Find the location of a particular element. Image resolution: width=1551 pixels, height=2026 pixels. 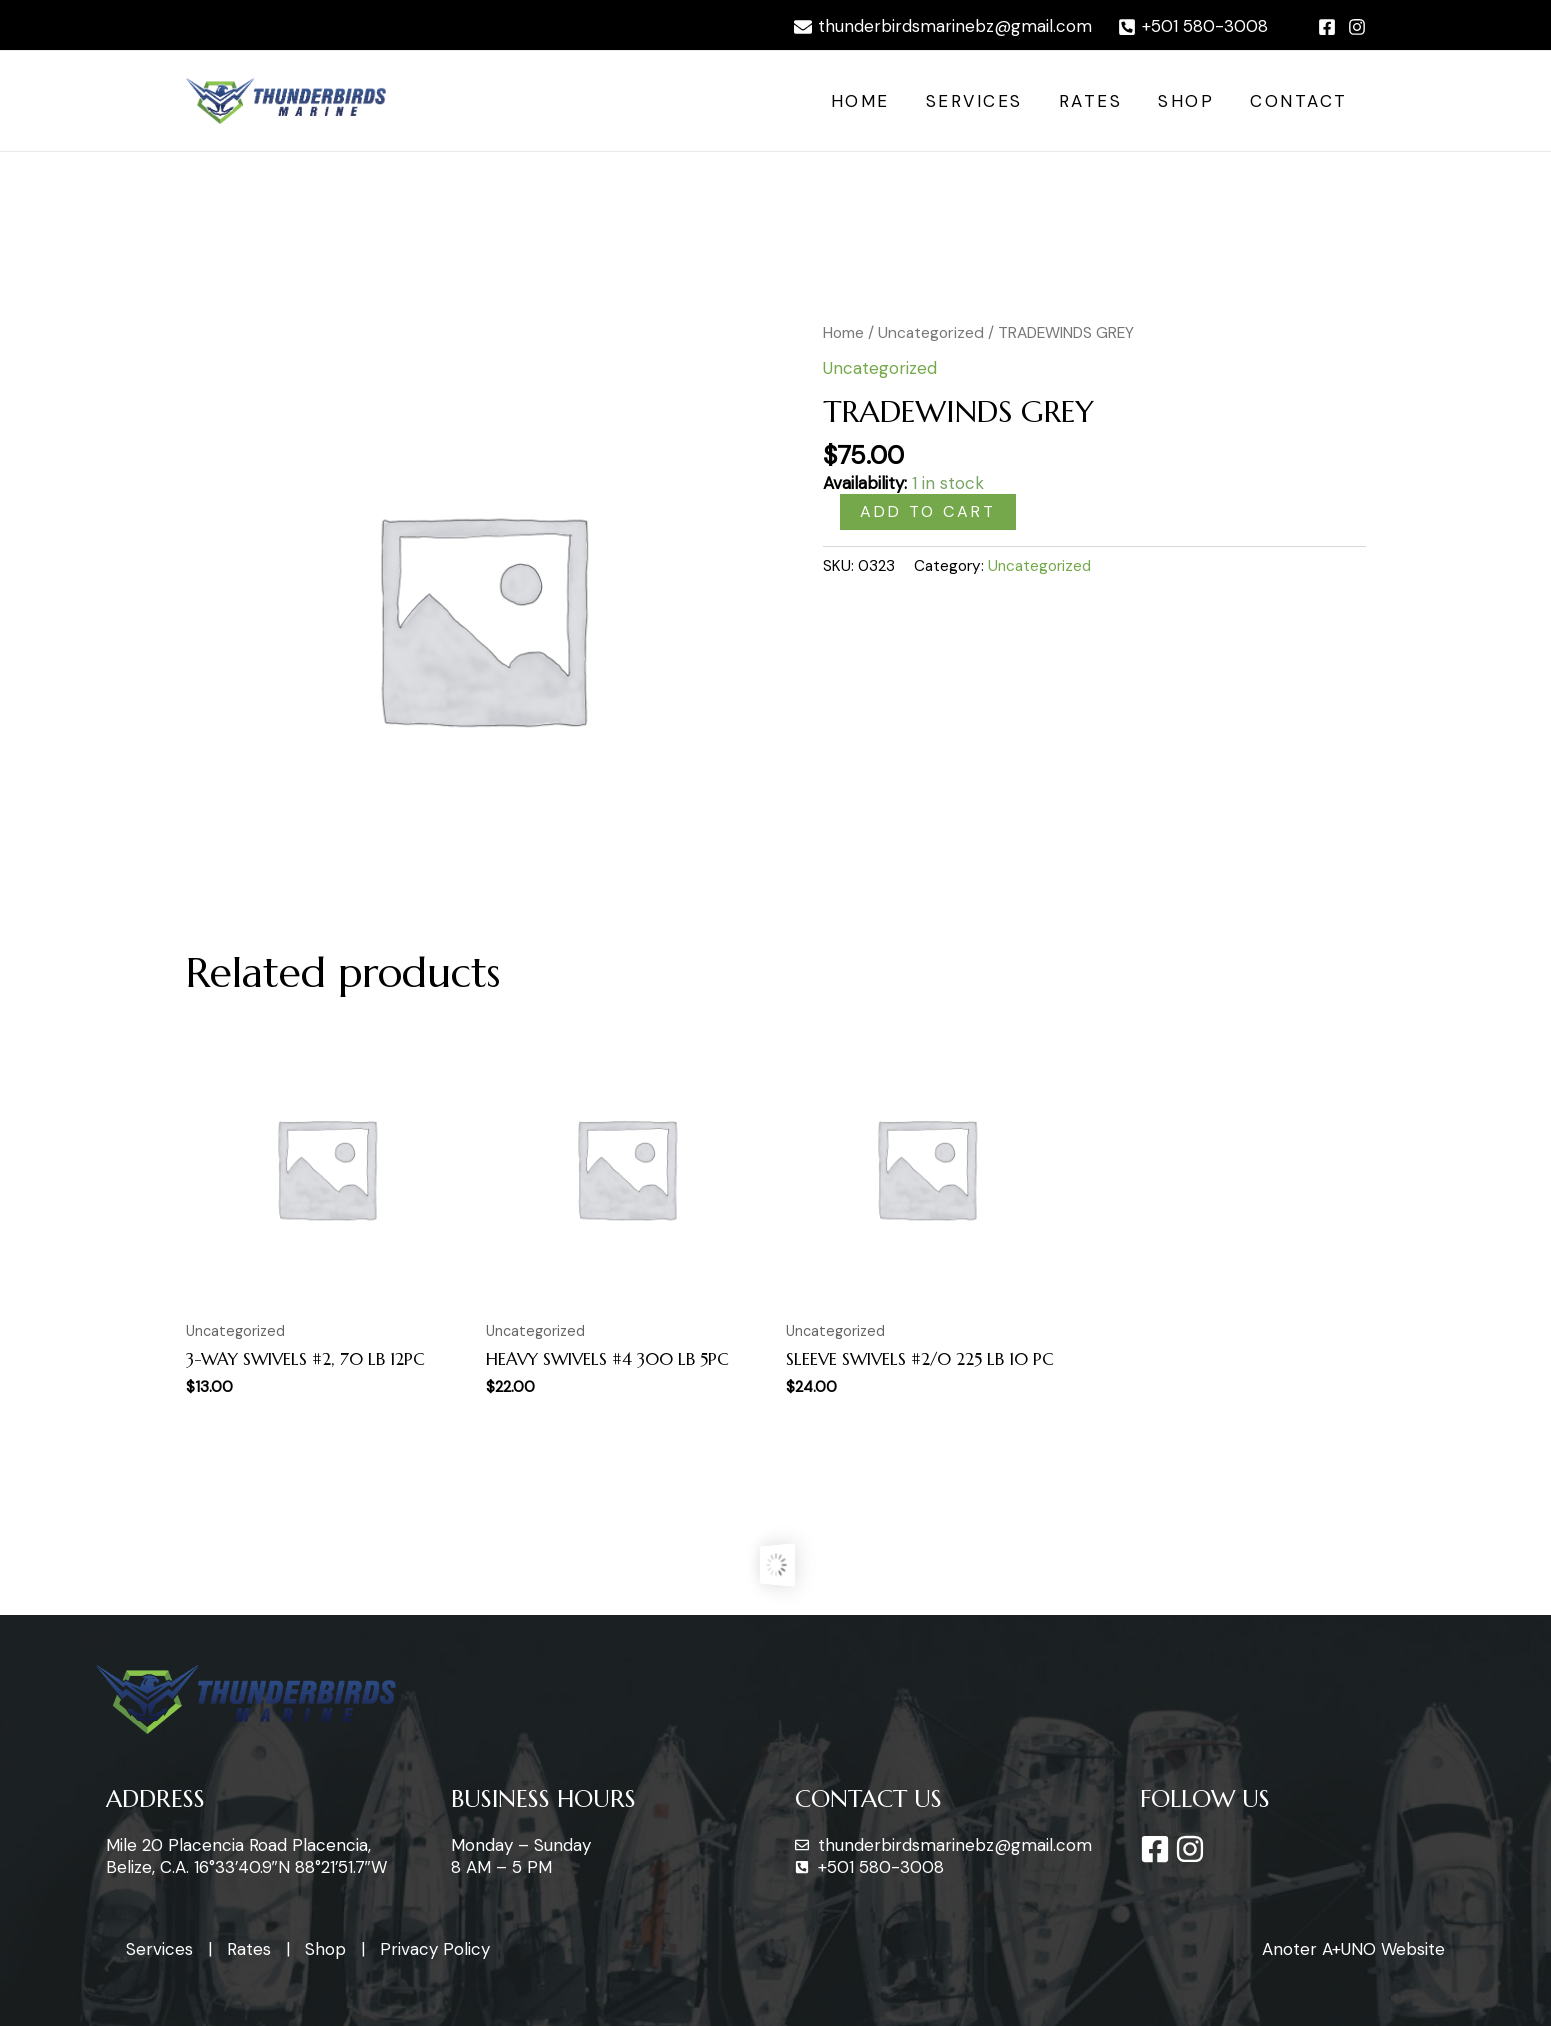

[Facebook] is located at coordinates (1327, 27).